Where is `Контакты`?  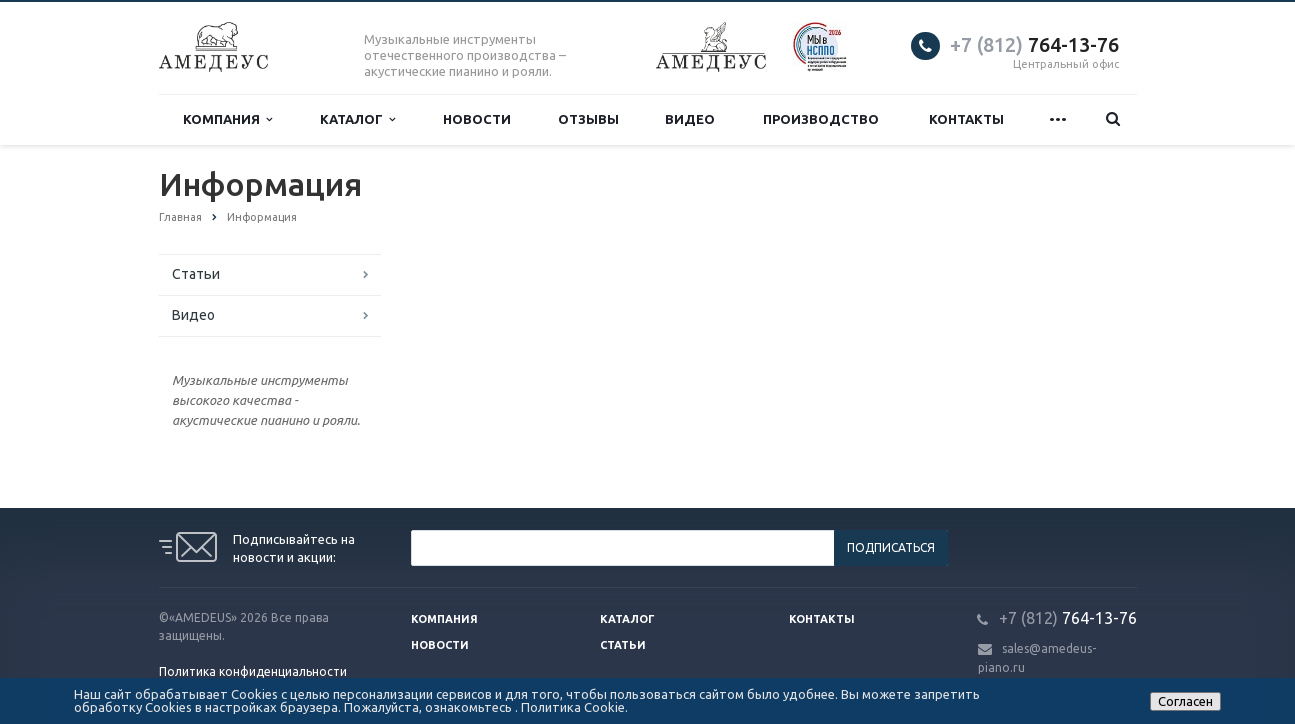 Контакты is located at coordinates (966, 119).